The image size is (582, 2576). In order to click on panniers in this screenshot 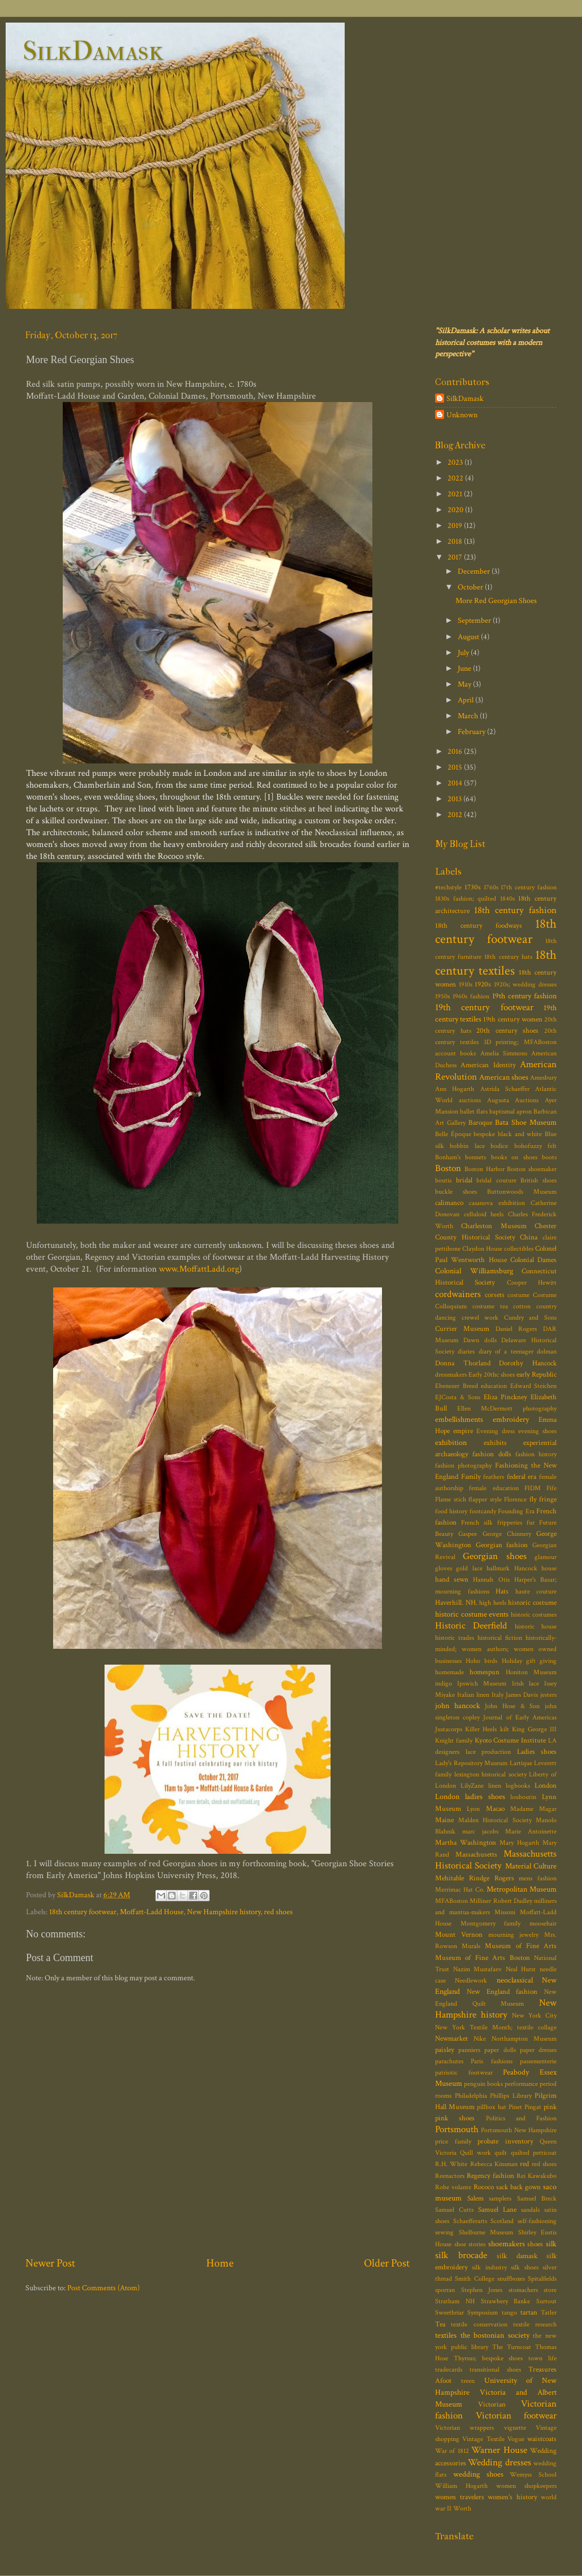, I will do `click(469, 2050)`.